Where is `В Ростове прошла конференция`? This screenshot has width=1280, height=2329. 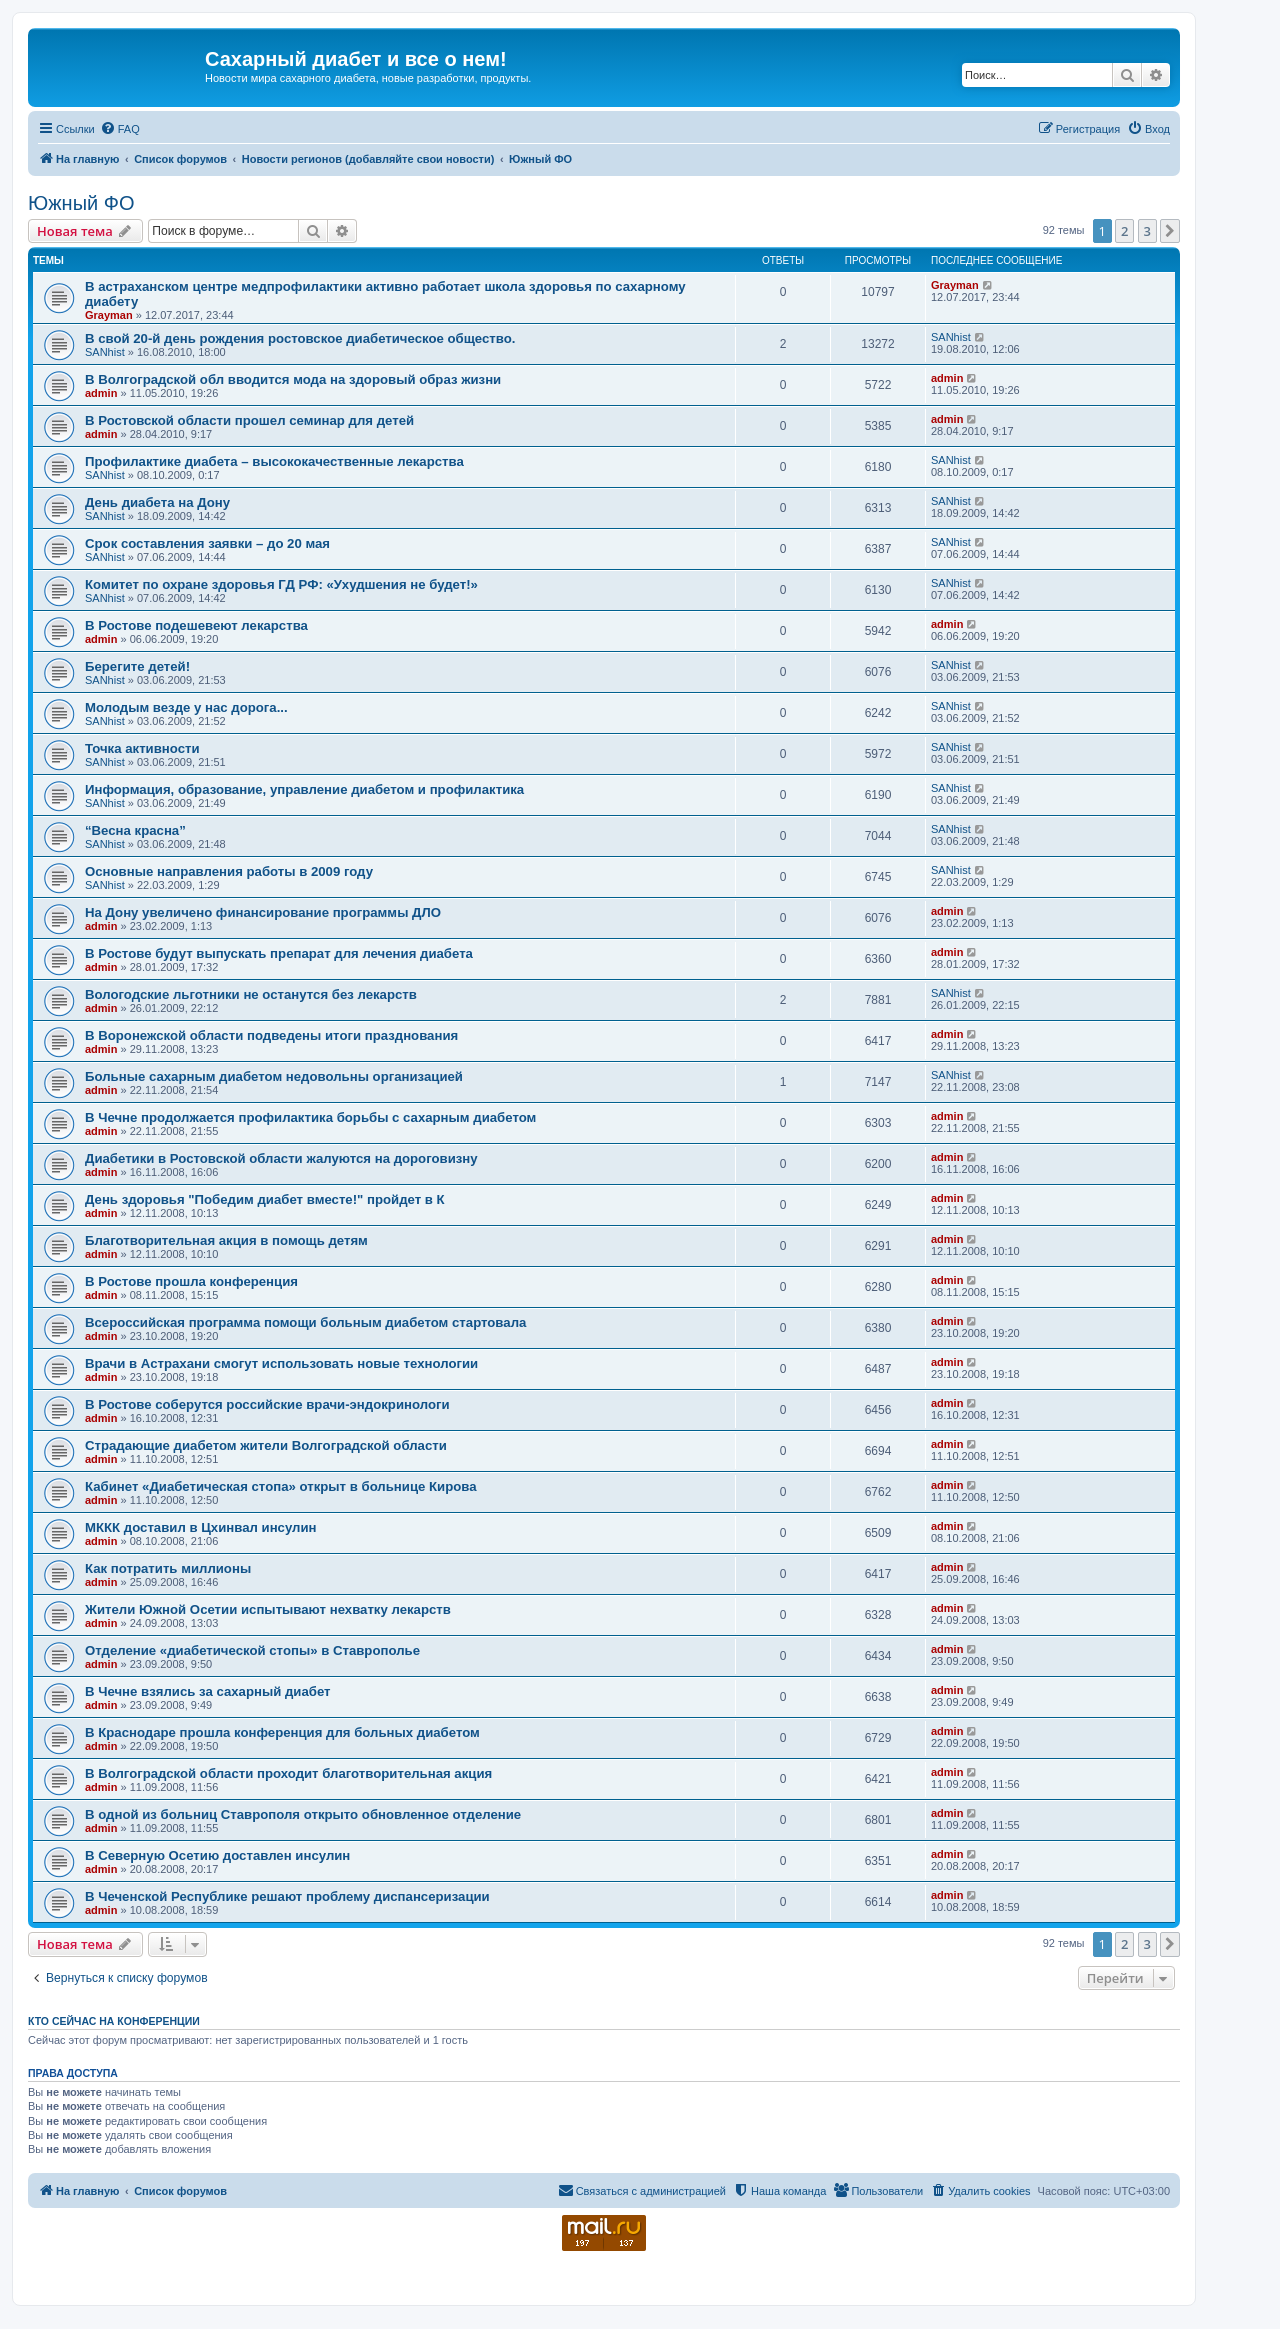 В Ростове прошла конференция is located at coordinates (191, 1281).